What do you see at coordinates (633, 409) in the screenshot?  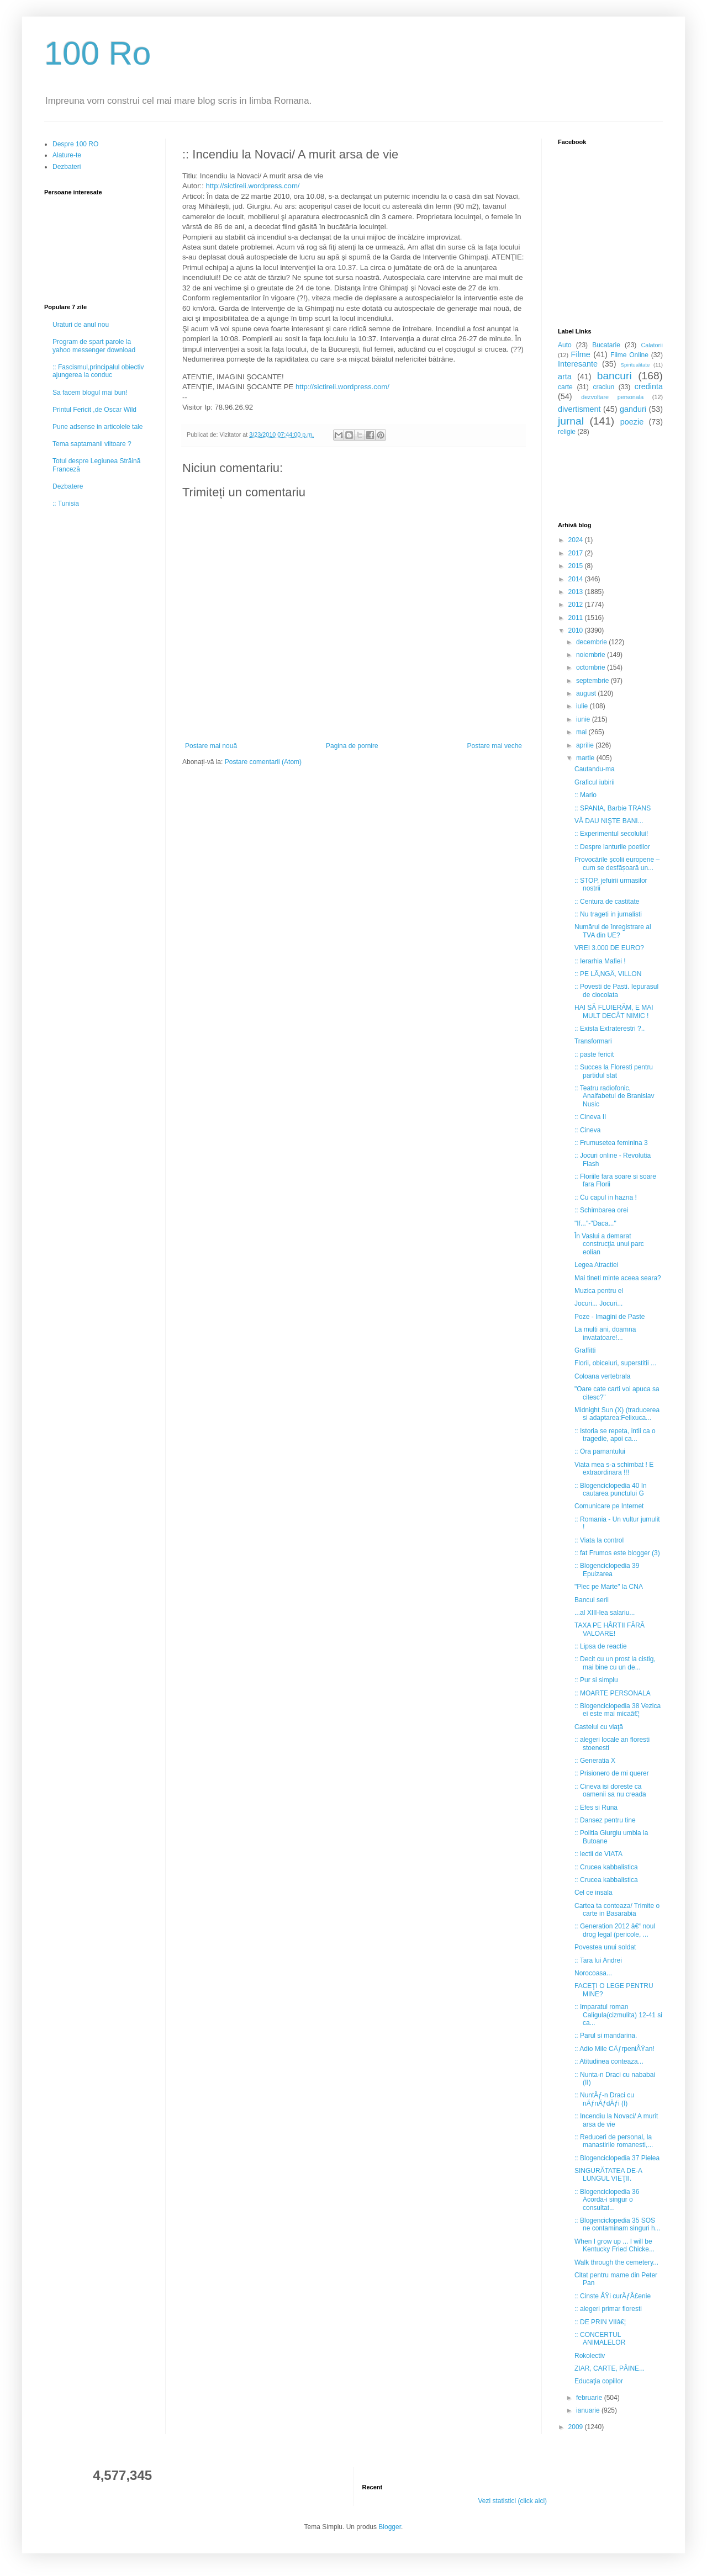 I see `ganduri` at bounding box center [633, 409].